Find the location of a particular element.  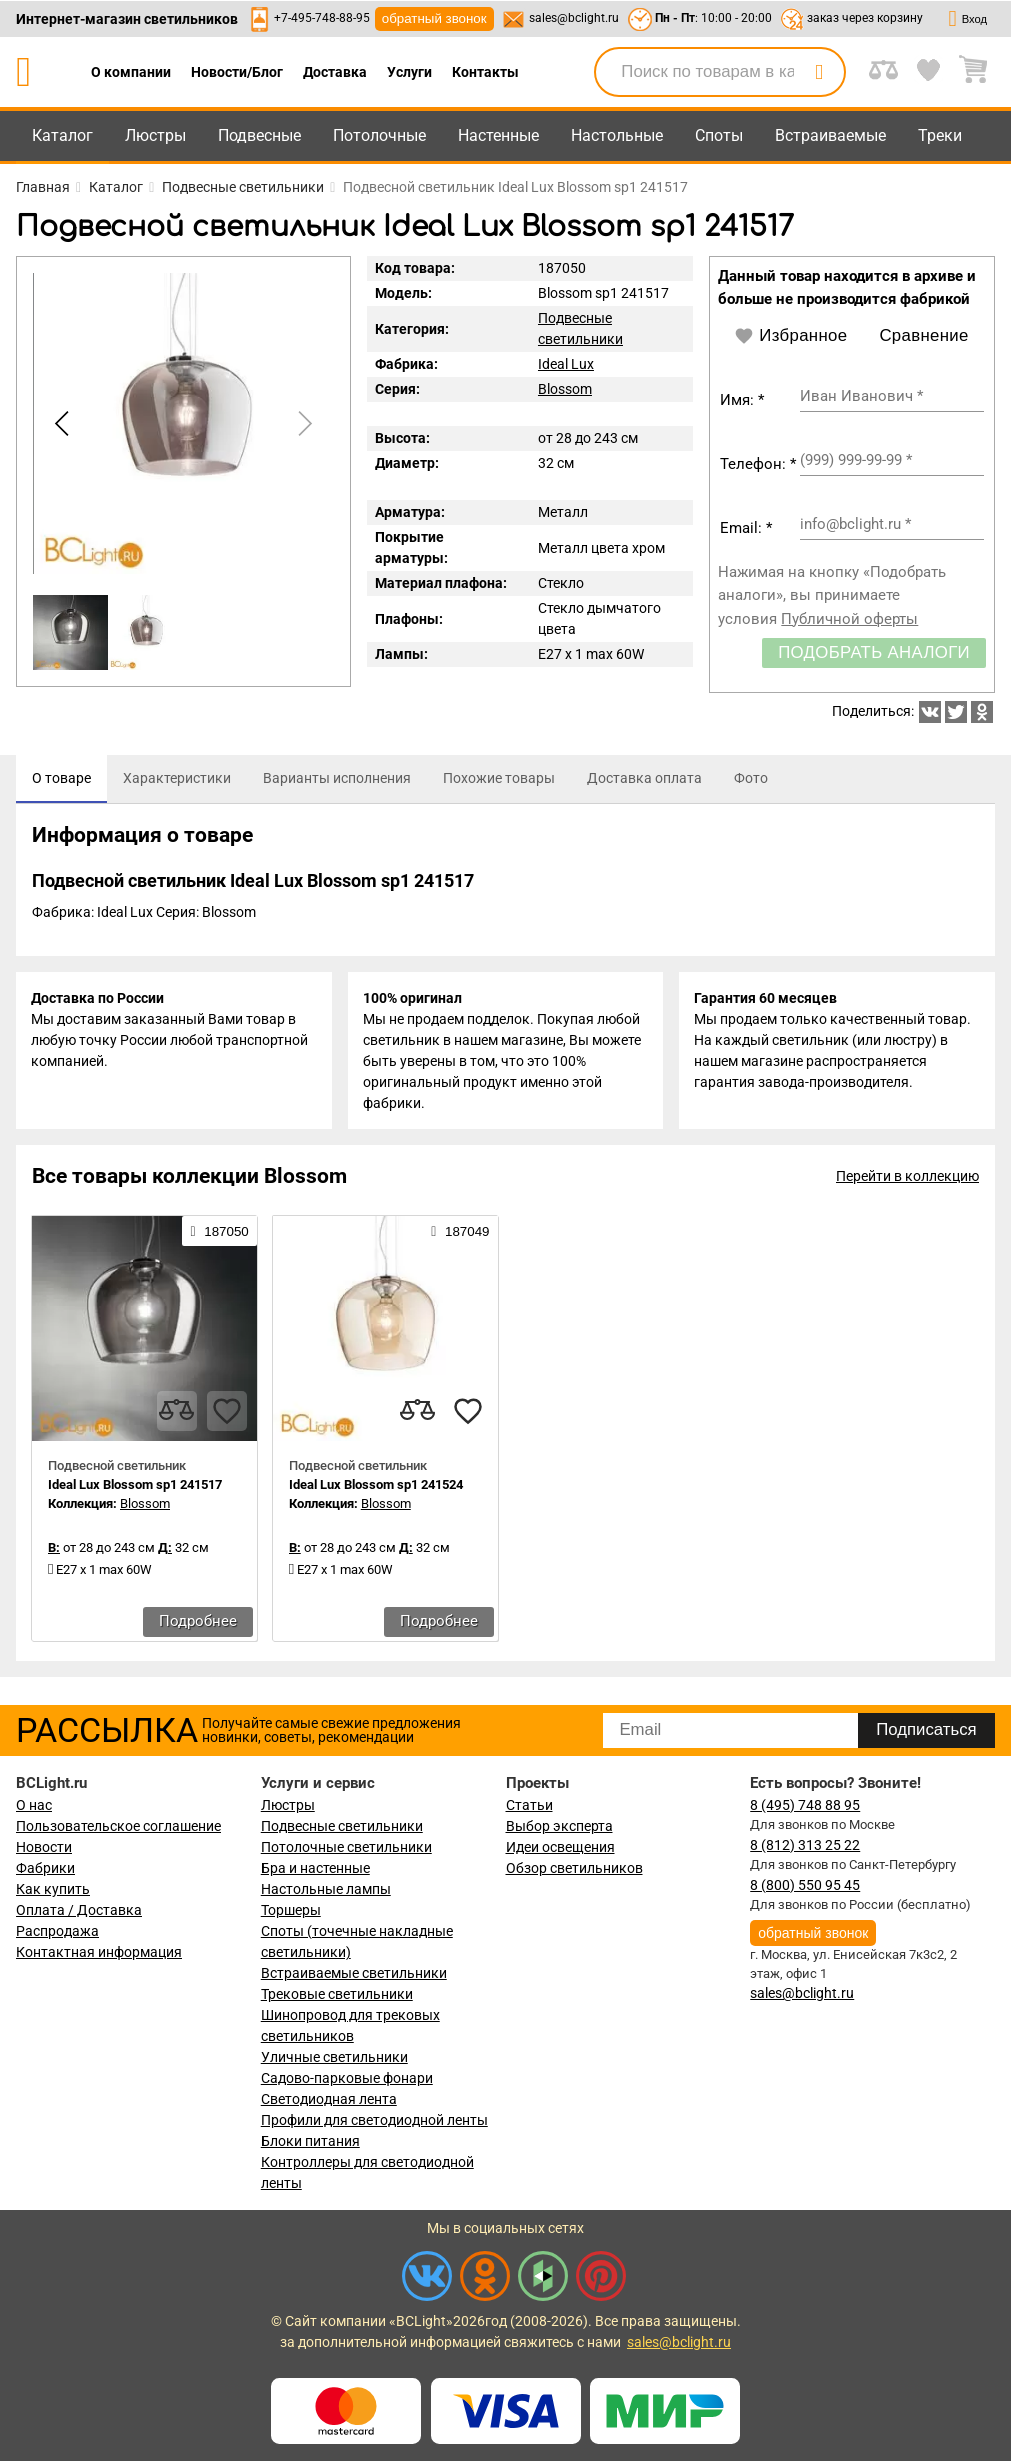

О нас is located at coordinates (34, 1805).